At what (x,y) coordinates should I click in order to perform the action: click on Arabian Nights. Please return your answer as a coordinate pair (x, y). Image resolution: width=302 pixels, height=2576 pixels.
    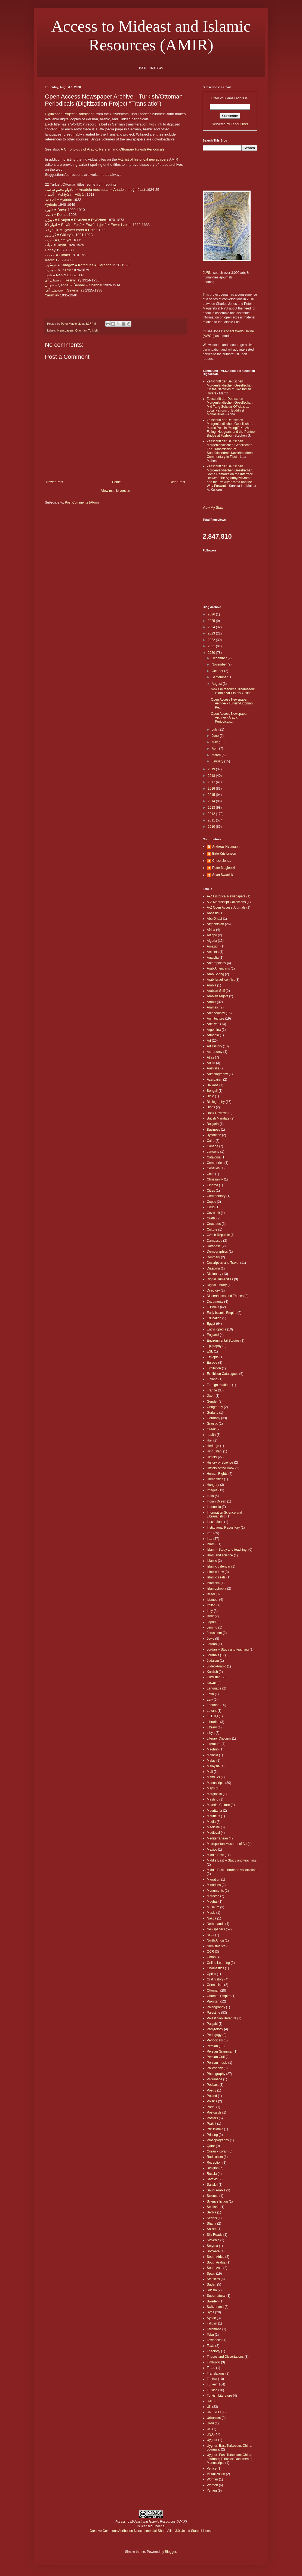
    Looking at the image, I should click on (217, 996).